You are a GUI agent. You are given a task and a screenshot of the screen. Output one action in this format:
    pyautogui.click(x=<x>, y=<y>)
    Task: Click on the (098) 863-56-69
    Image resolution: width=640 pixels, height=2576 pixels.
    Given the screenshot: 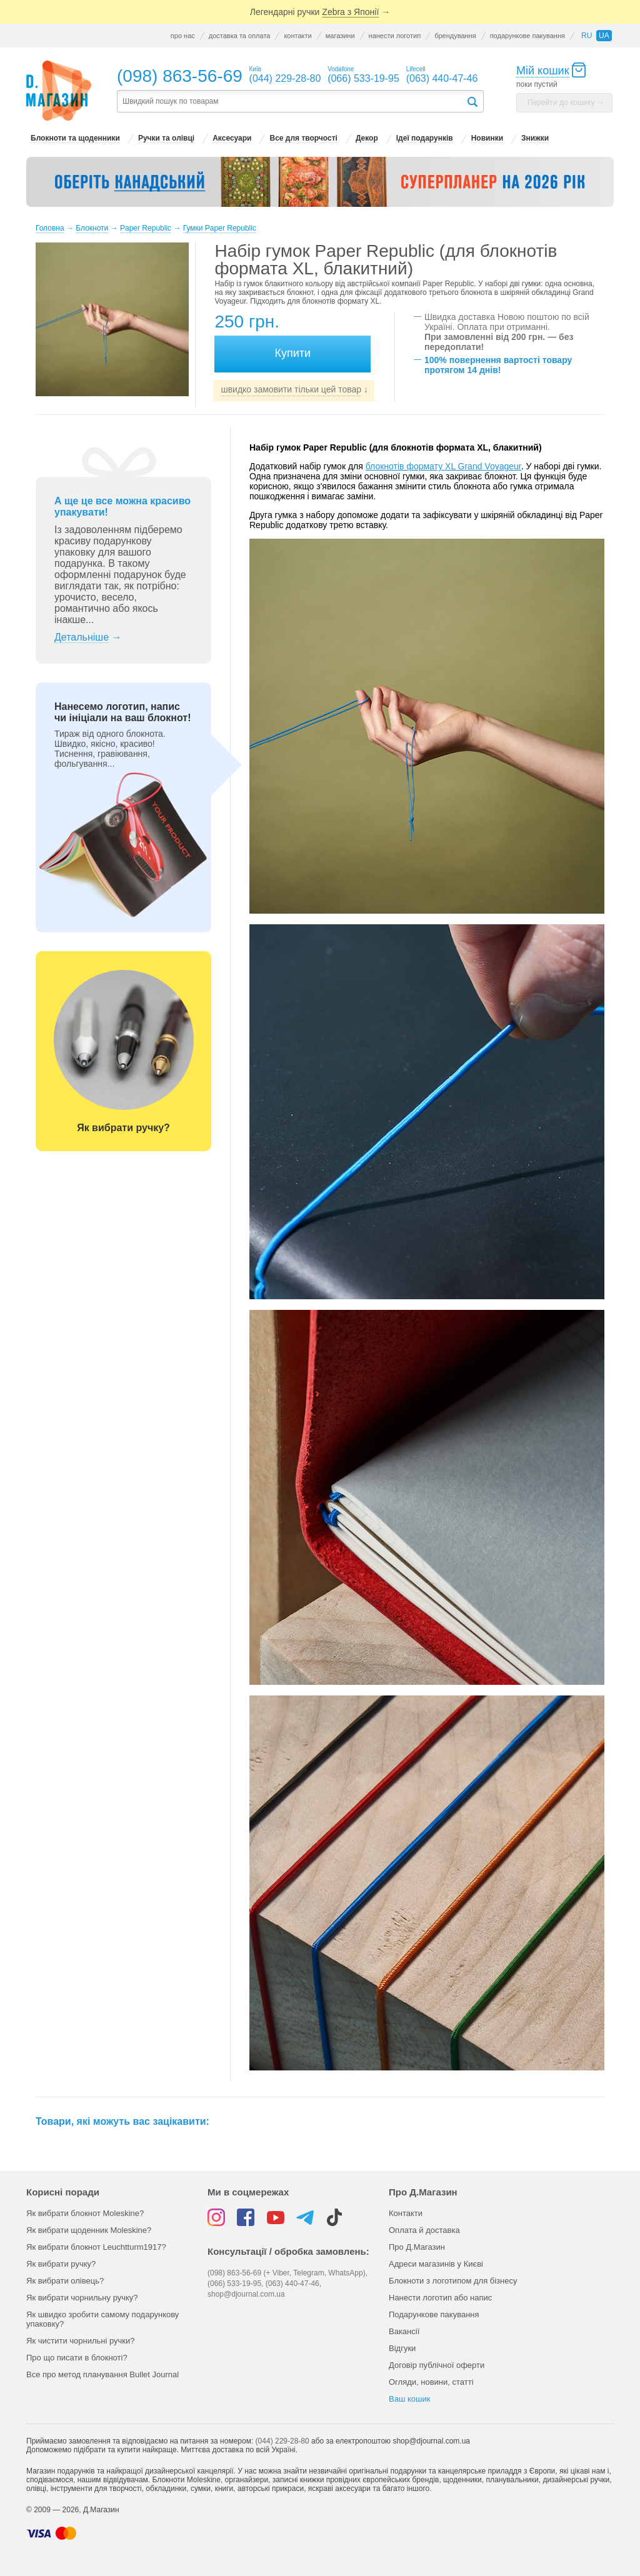 What is the action you would take?
    pyautogui.click(x=179, y=76)
    